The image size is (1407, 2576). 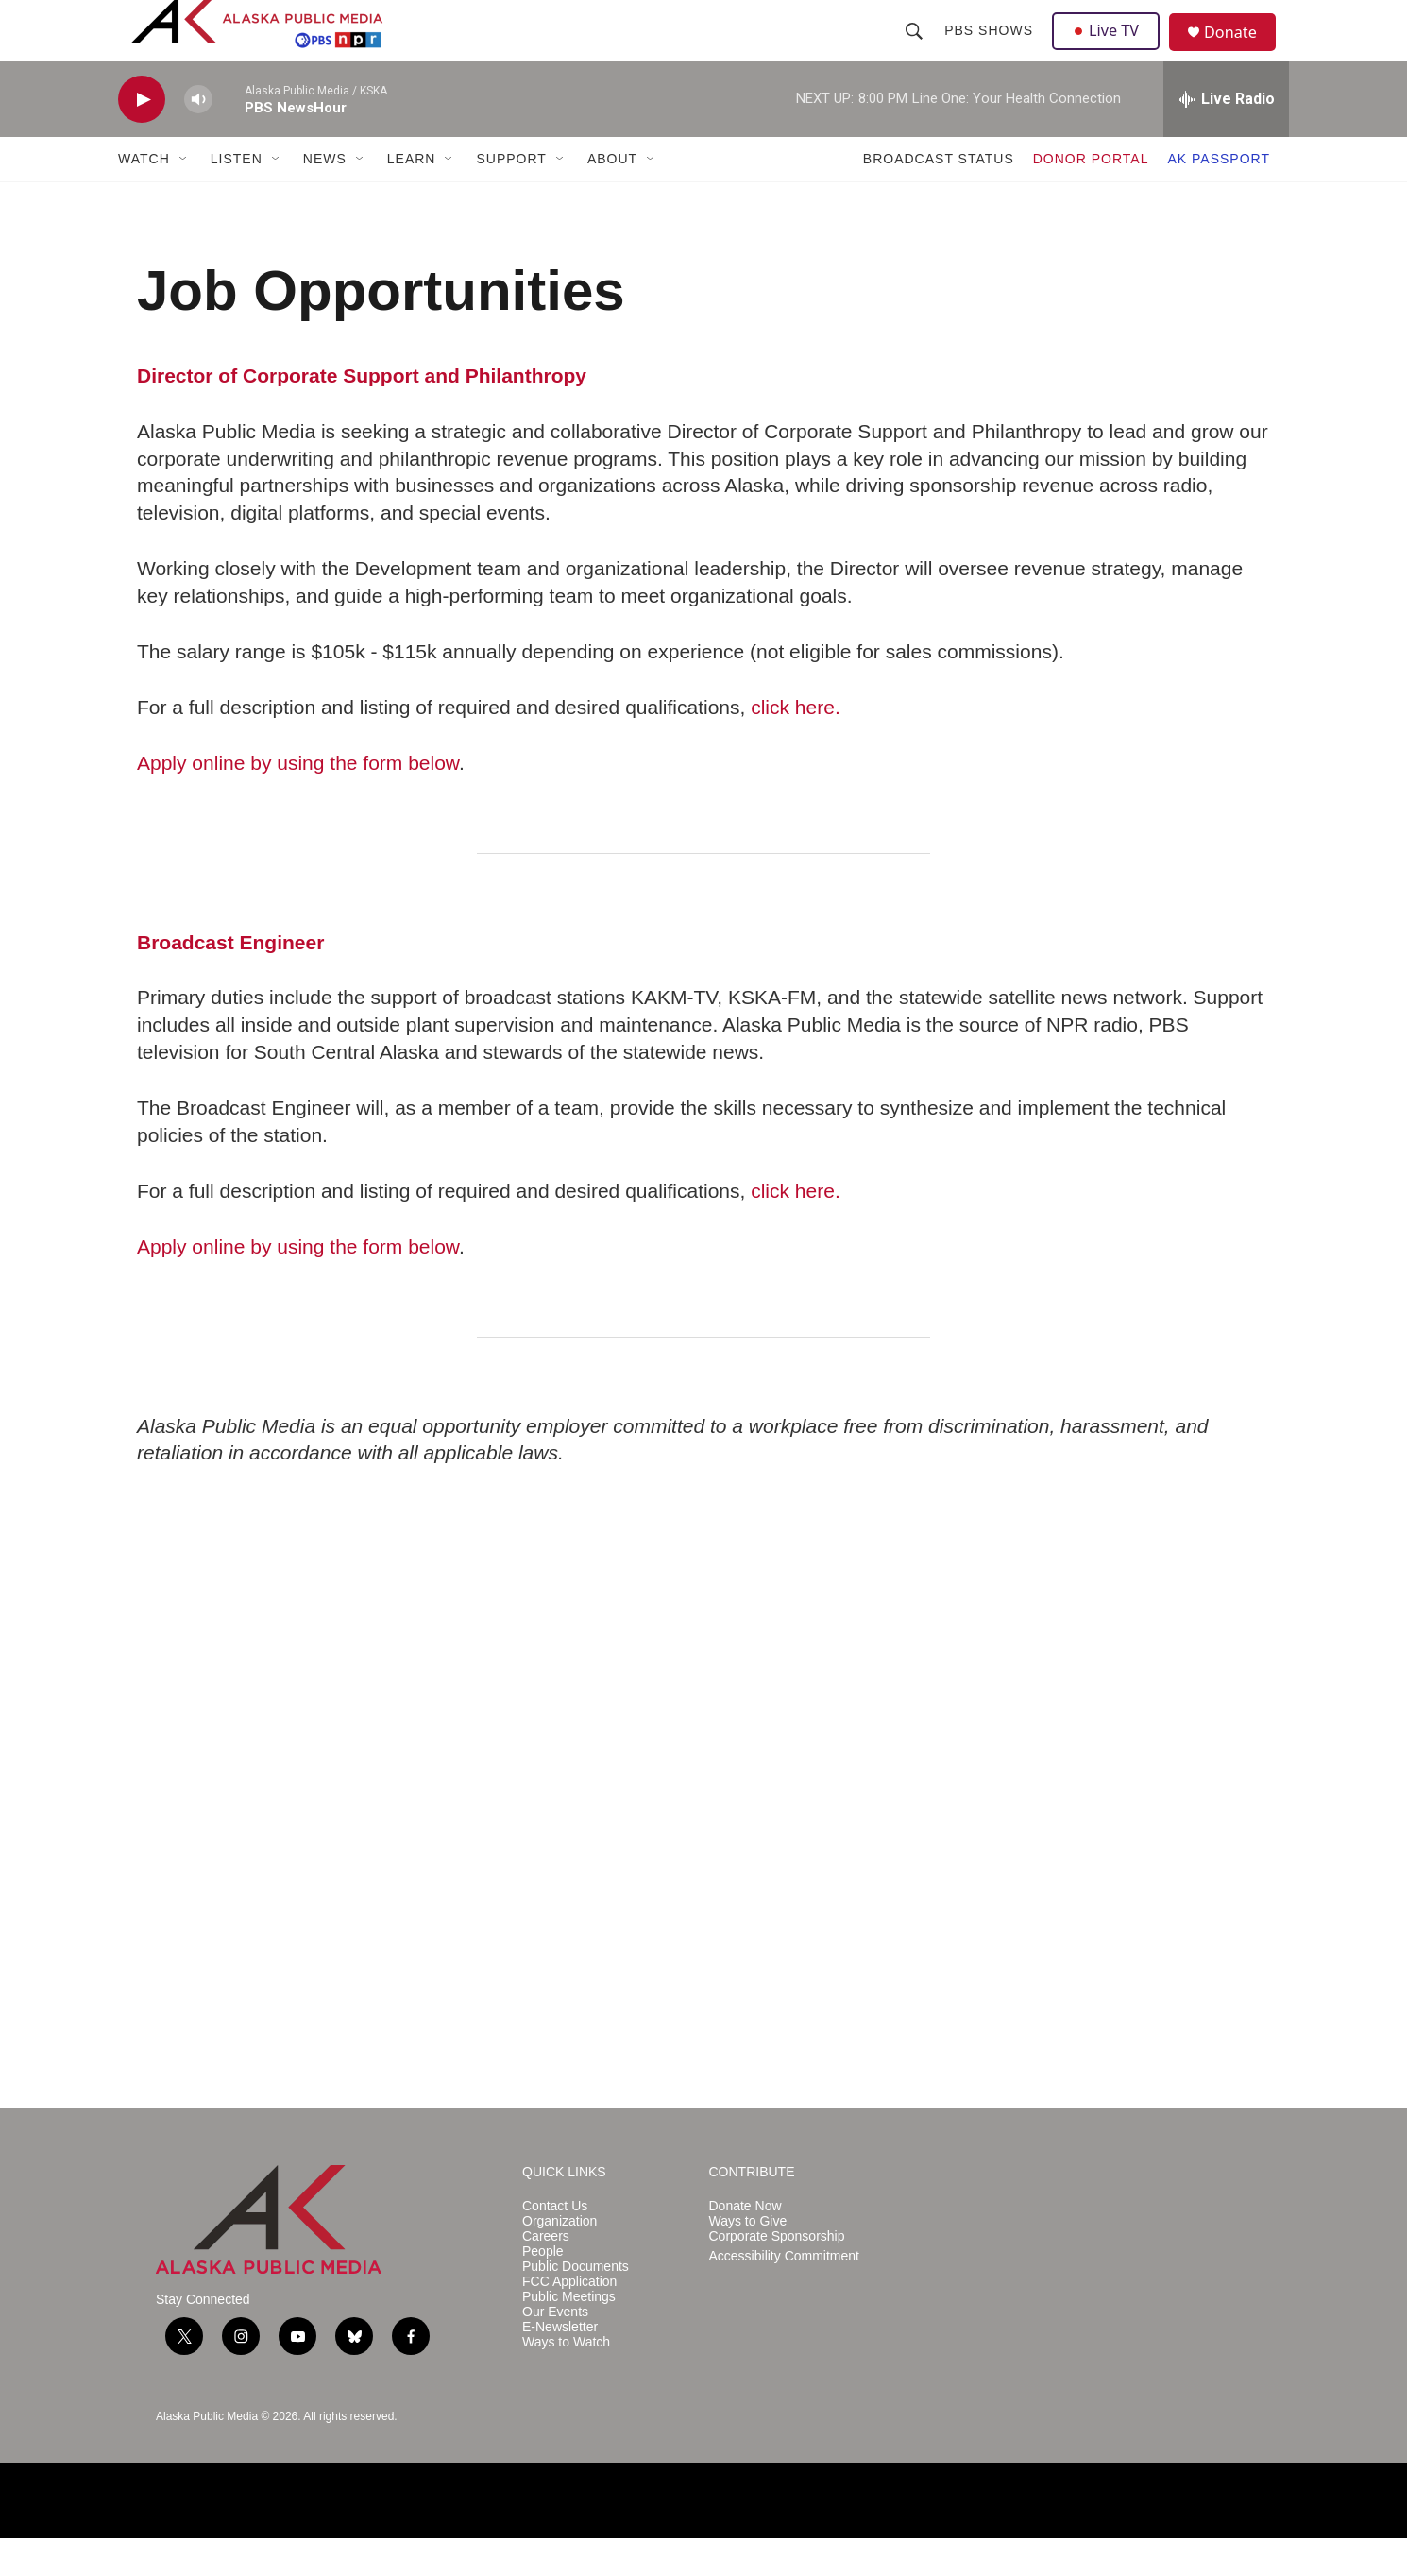 What do you see at coordinates (543, 2289) in the screenshot?
I see `People` at bounding box center [543, 2289].